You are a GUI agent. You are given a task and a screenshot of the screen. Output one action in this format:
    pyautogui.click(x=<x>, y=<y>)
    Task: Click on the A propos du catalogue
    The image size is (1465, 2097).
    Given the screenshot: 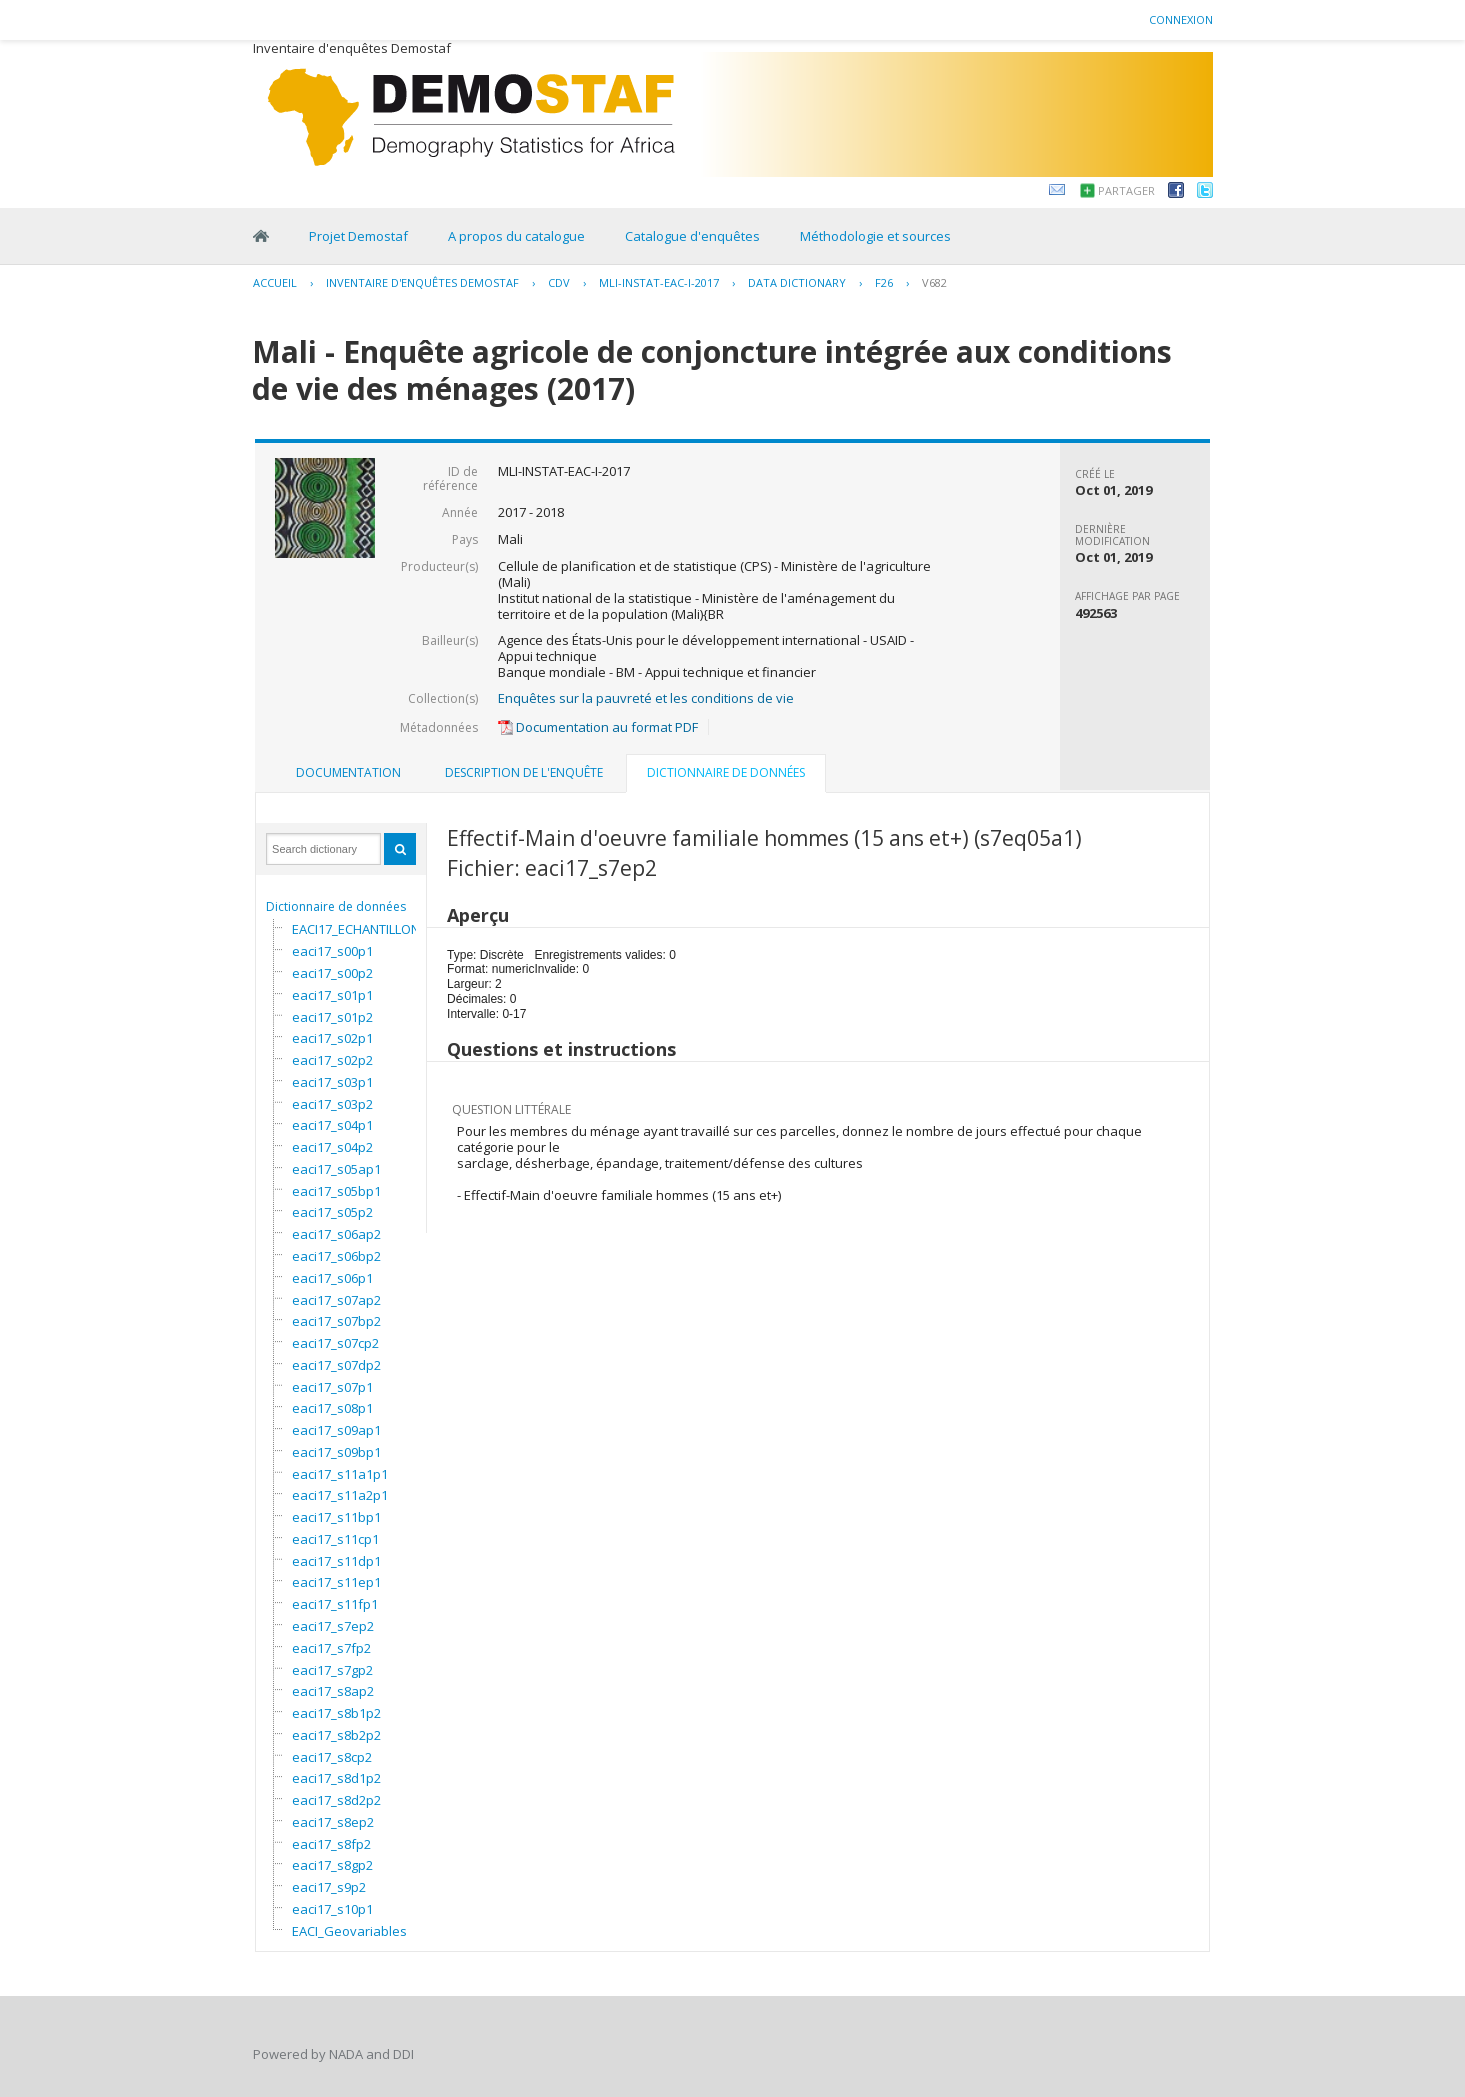 What is the action you would take?
    pyautogui.click(x=516, y=236)
    